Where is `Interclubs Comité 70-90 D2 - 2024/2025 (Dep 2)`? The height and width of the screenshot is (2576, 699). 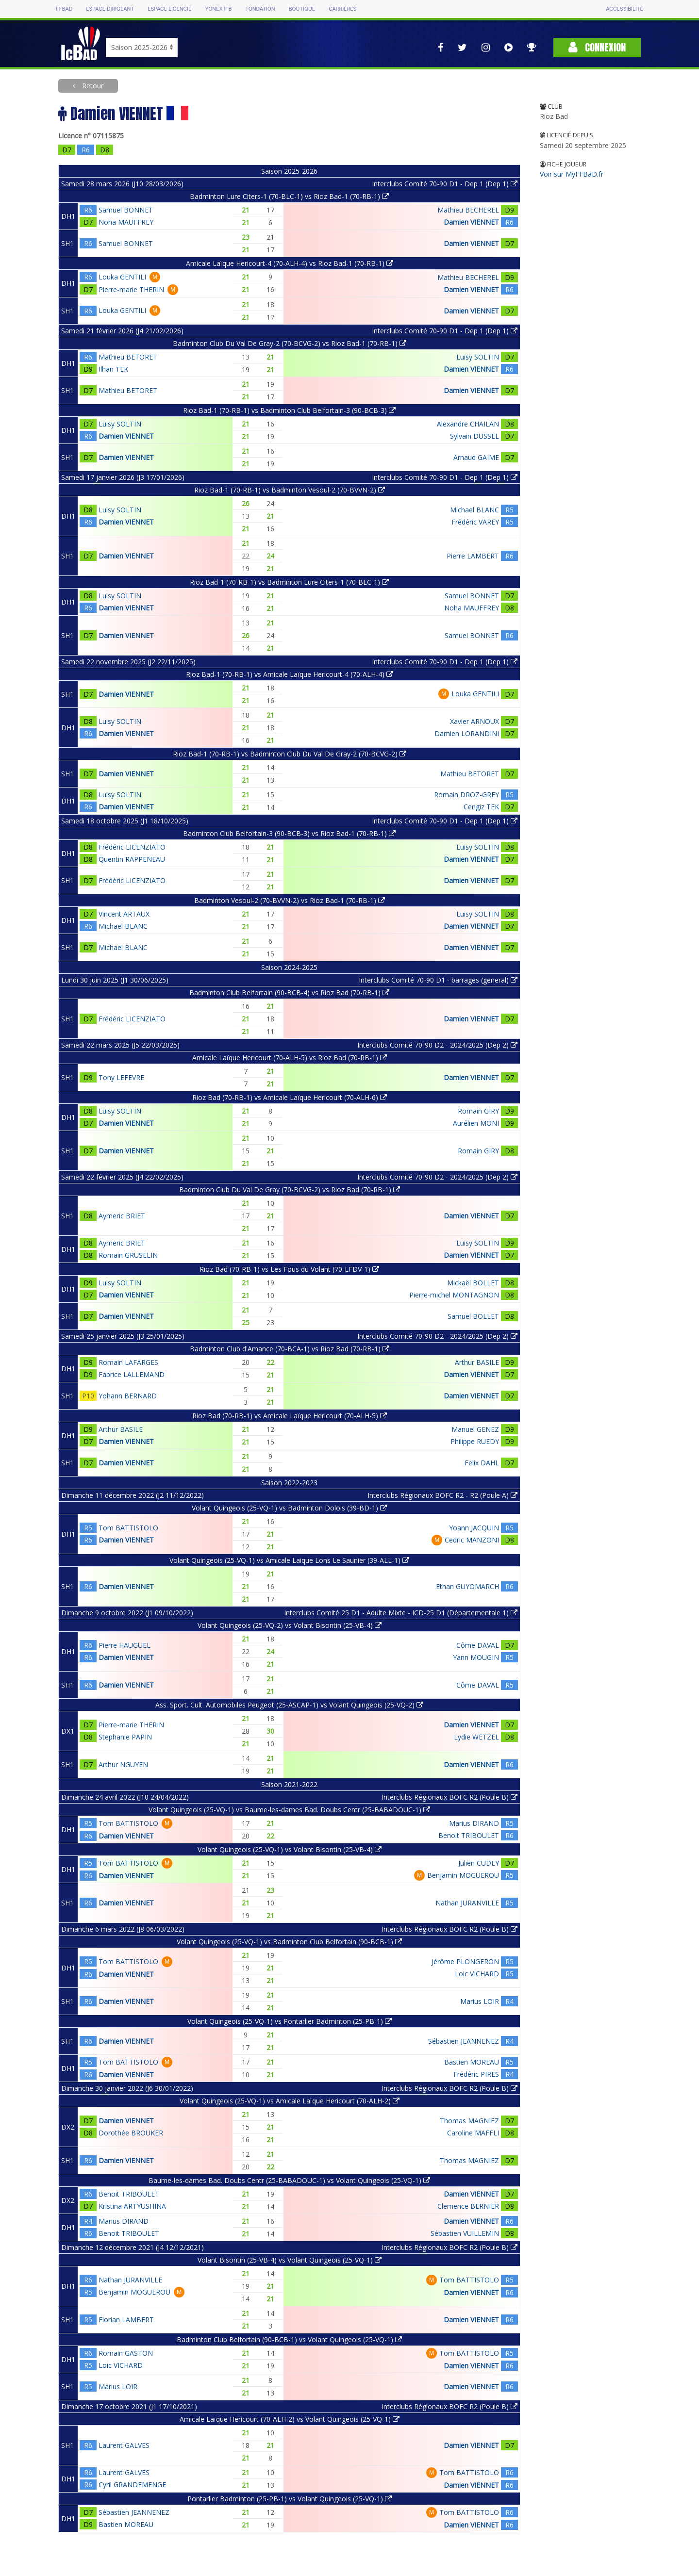
Interclubs Comité 70-90 D2 - 2024/2025 (Dep 2) is located at coordinates (437, 1045).